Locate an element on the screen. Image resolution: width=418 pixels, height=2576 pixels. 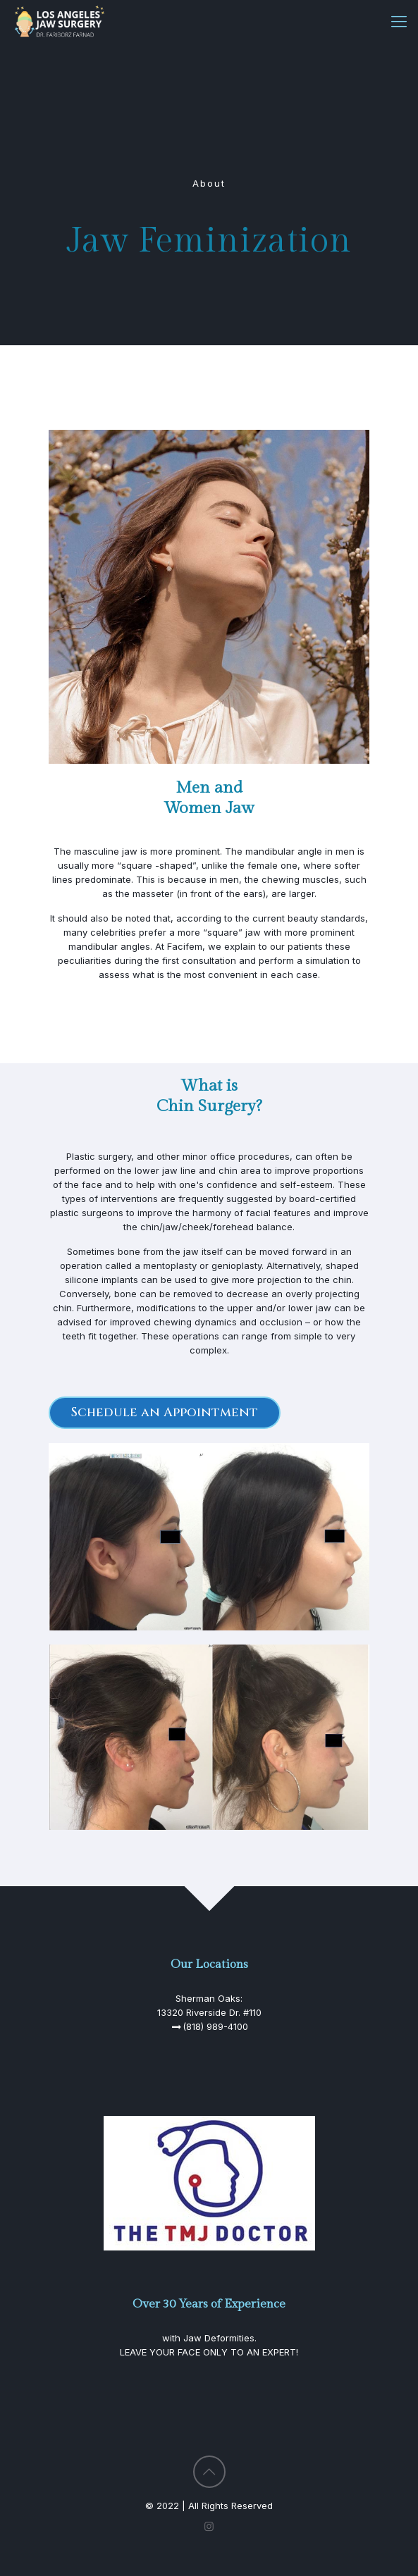
[Mobile menu] is located at coordinates (399, 21).